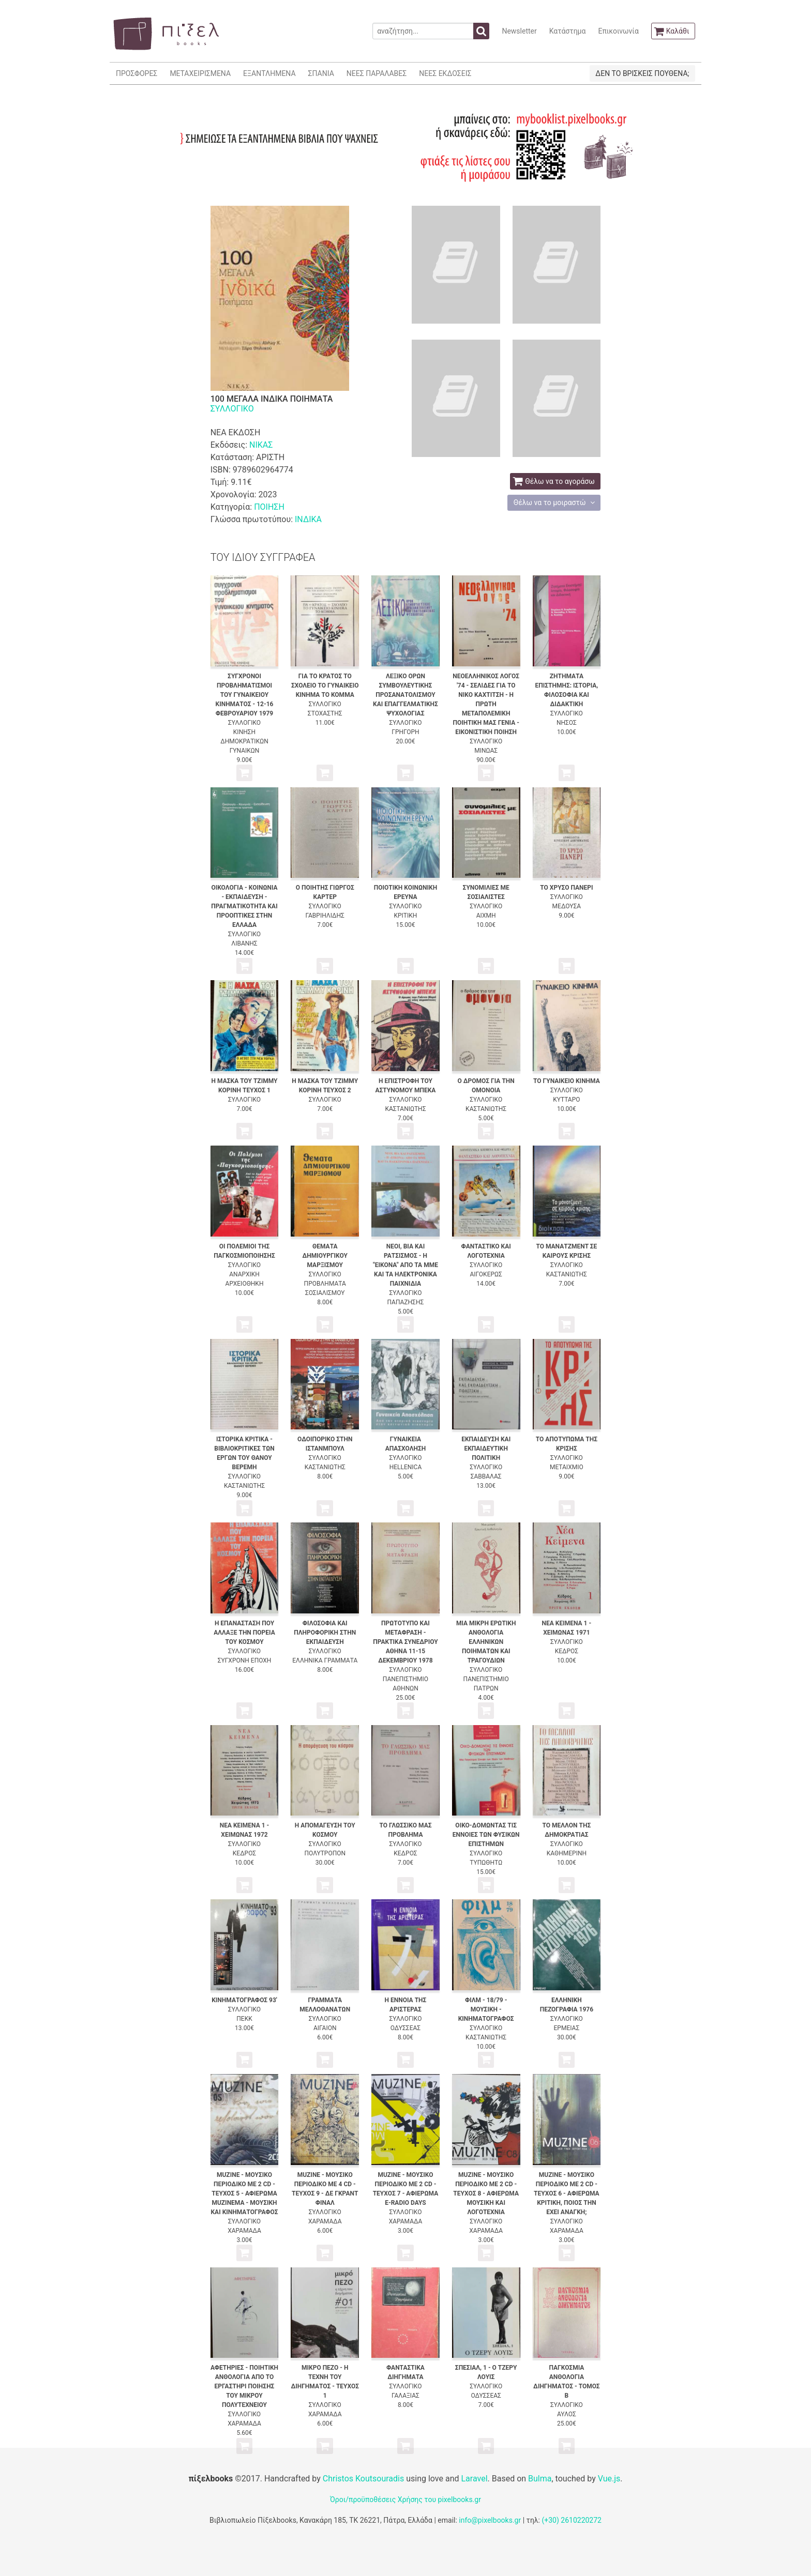 Image resolution: width=811 pixels, height=2576 pixels. I want to click on ΑΦΕΤΗΡΙΕΣ - ΠΟΙΗΤΙΚΗ ΑΝΘΟΛΟΓΙΑ ΑΠΟ ΤΟ ΕΡΓΑΣΤΗΡΙ ΠΟΙΗΣΗΣ ΤΟΥ ΜΙΚΡΟΥ ΠΟΛΥΤΕΧΝΕΙΟΥ, so click(244, 2386).